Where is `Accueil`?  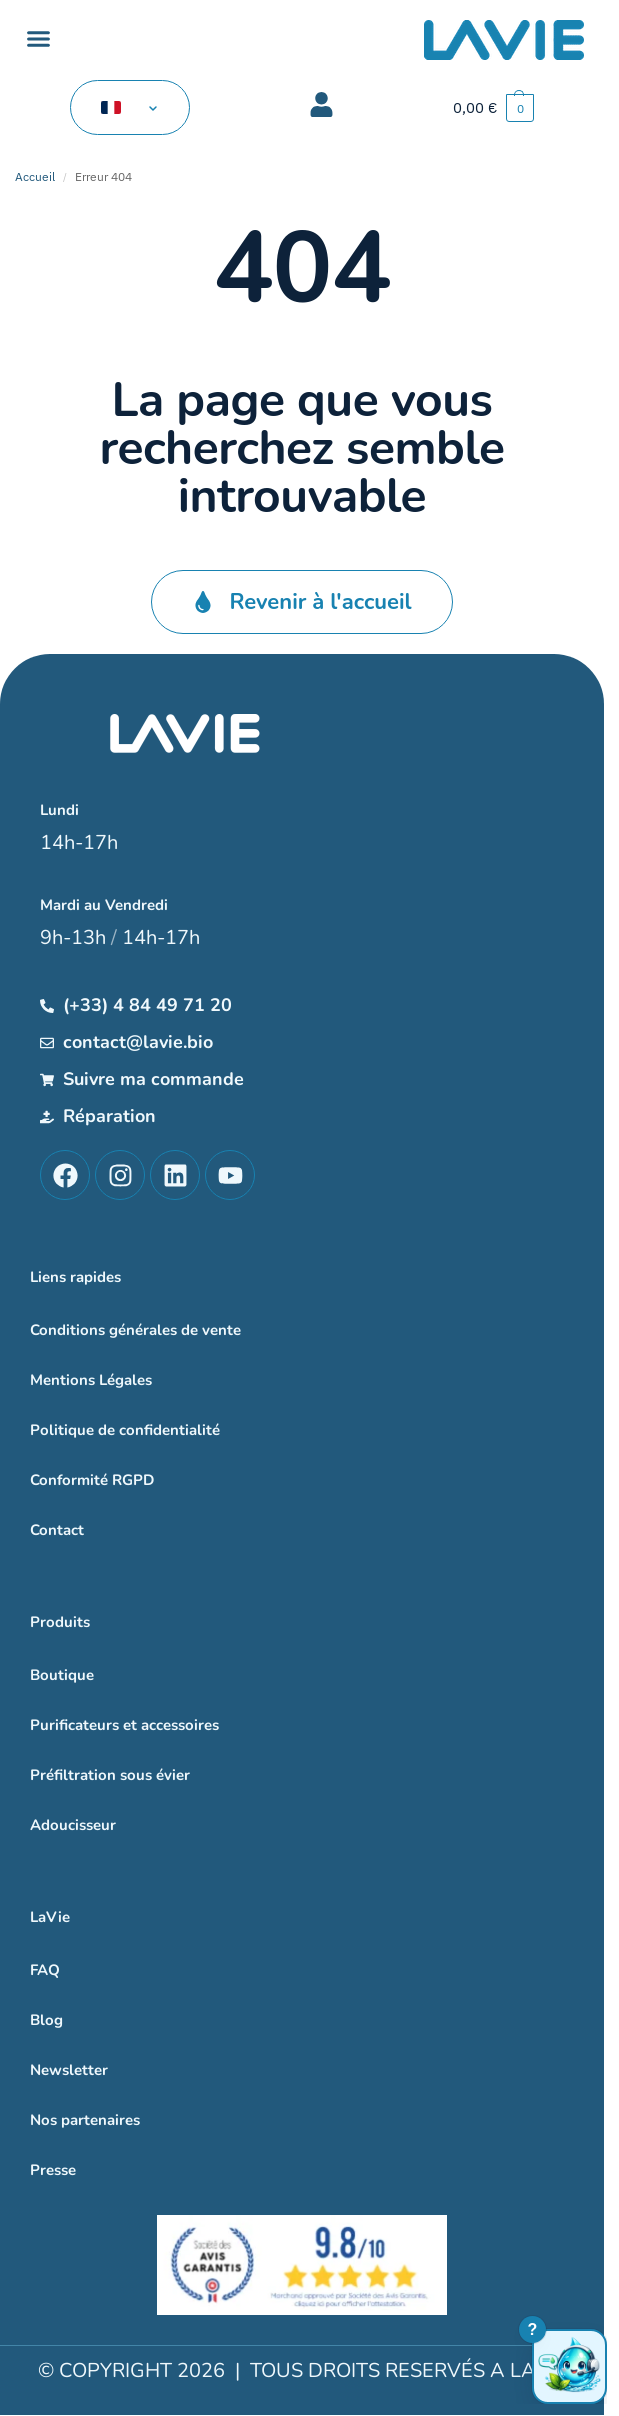
Accueil is located at coordinates (35, 176).